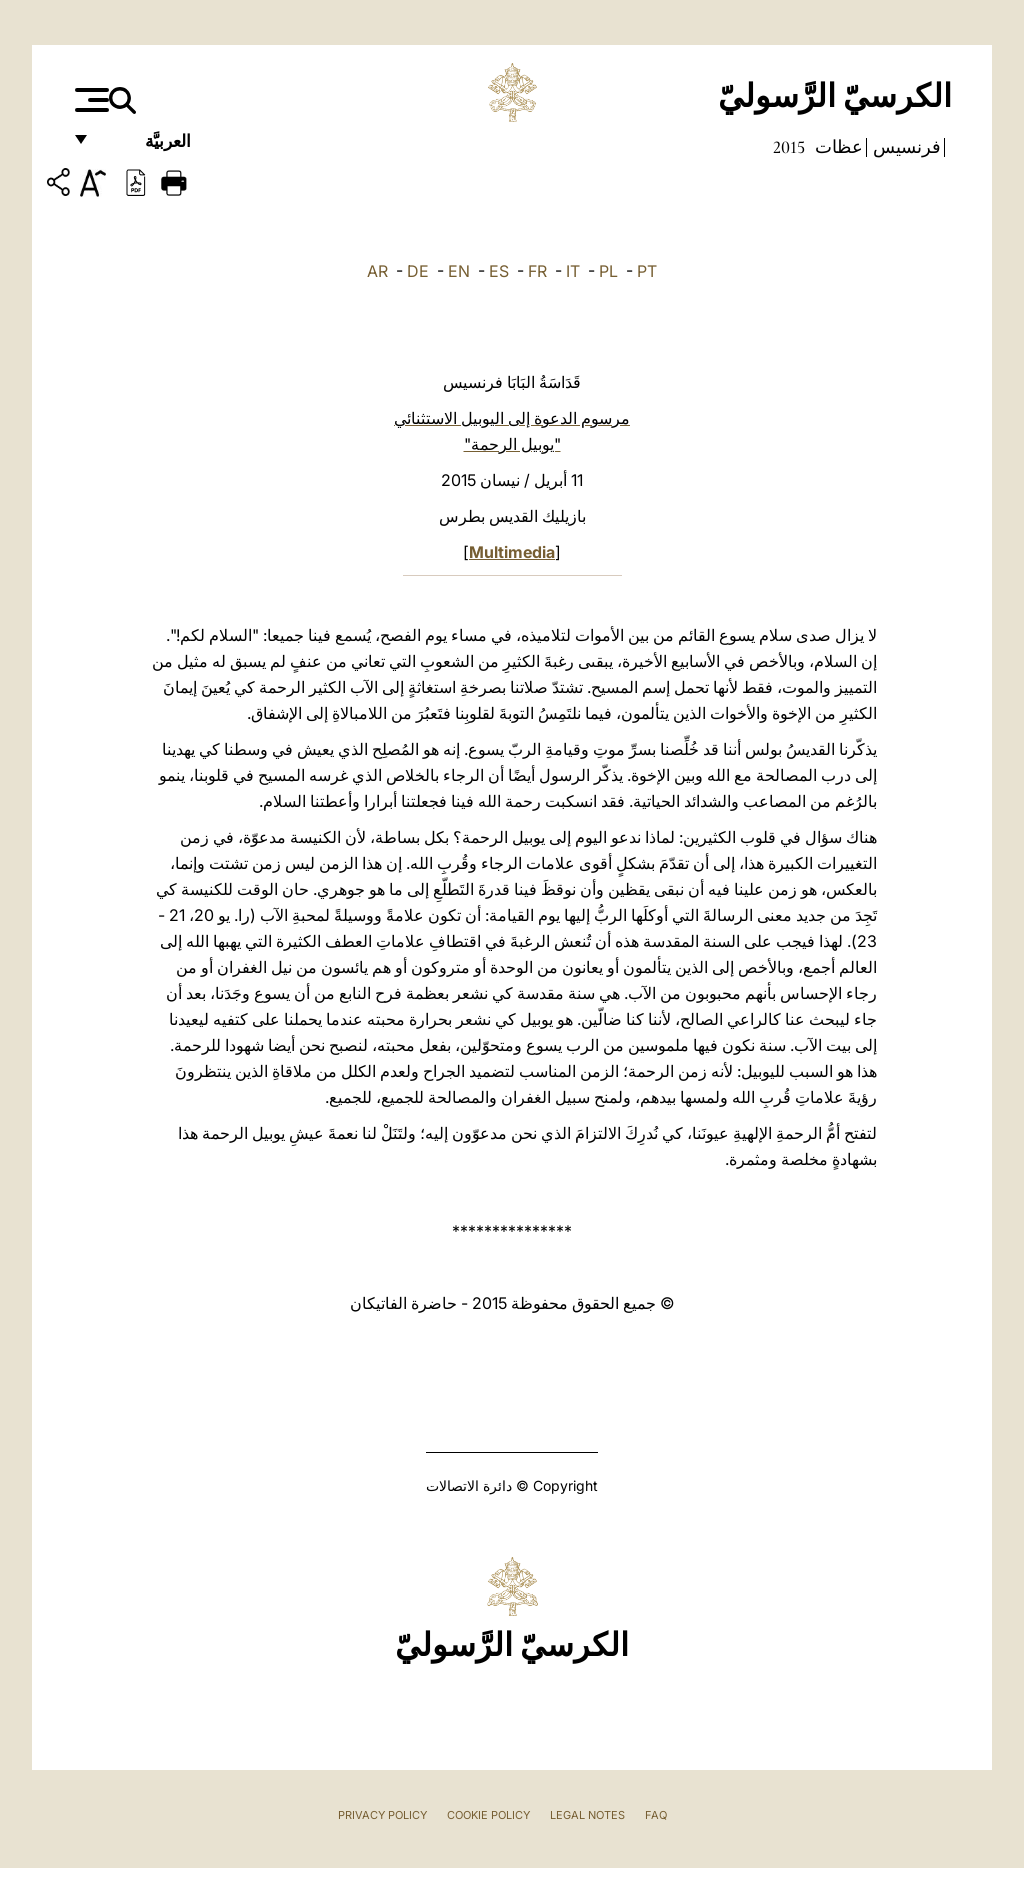 This screenshot has width=1024, height=1882. I want to click on FAQ, so click(656, 1815).